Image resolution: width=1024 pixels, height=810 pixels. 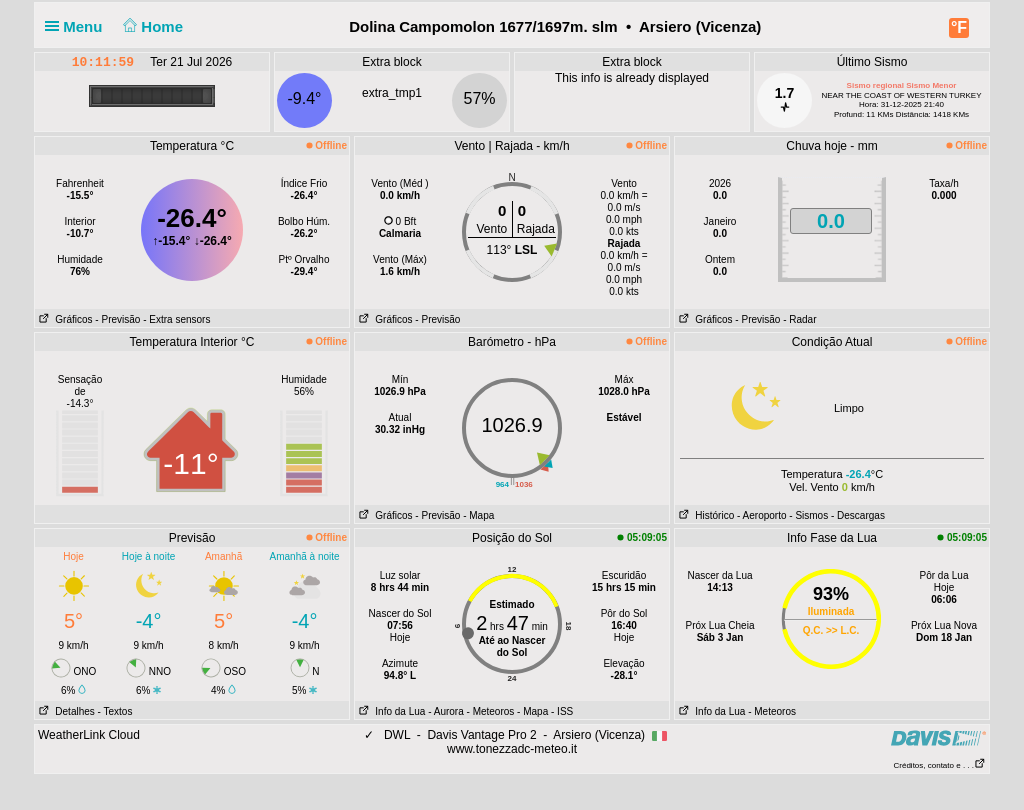 I want to click on - Textos, so click(x=115, y=711).